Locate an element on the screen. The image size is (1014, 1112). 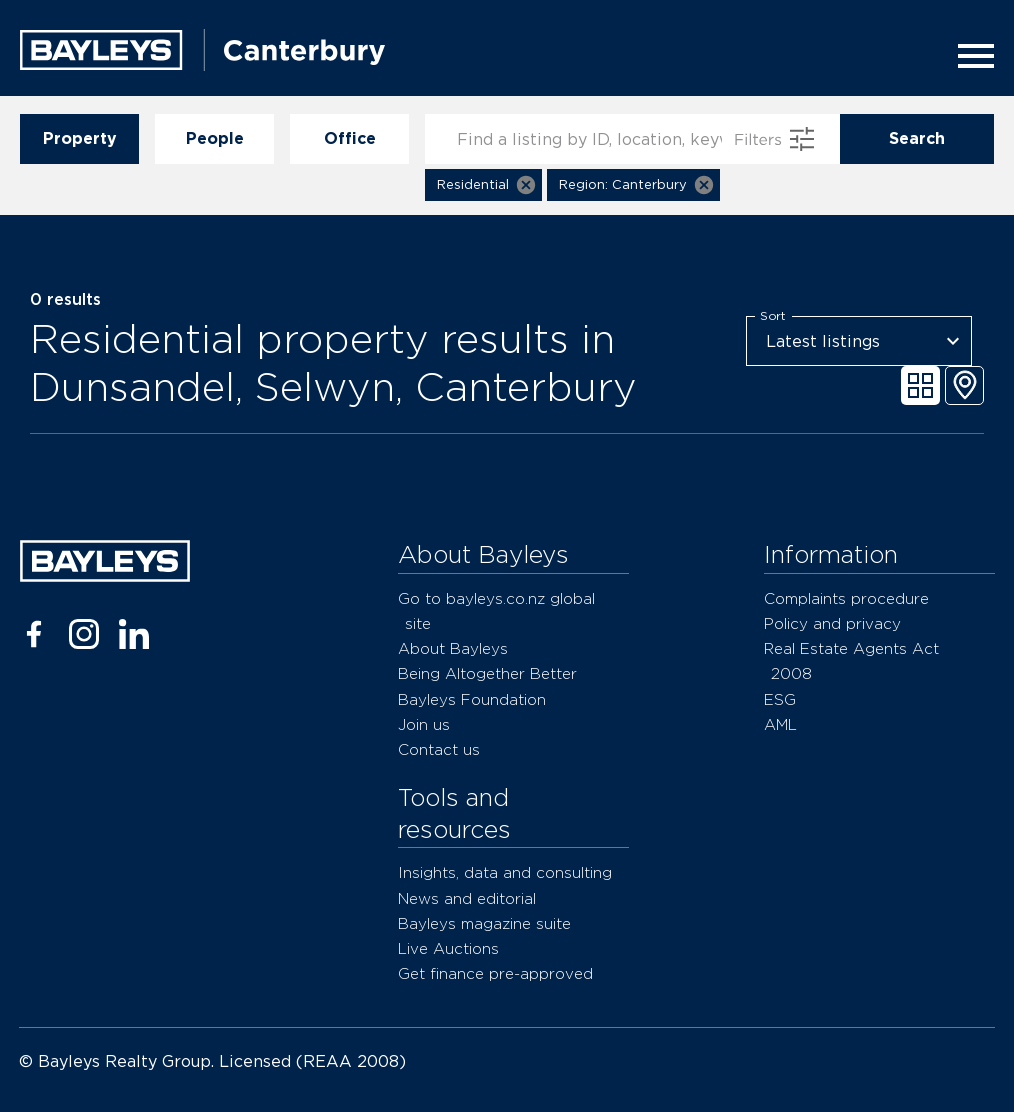
Get finance pre-approved is located at coordinates (495, 973).